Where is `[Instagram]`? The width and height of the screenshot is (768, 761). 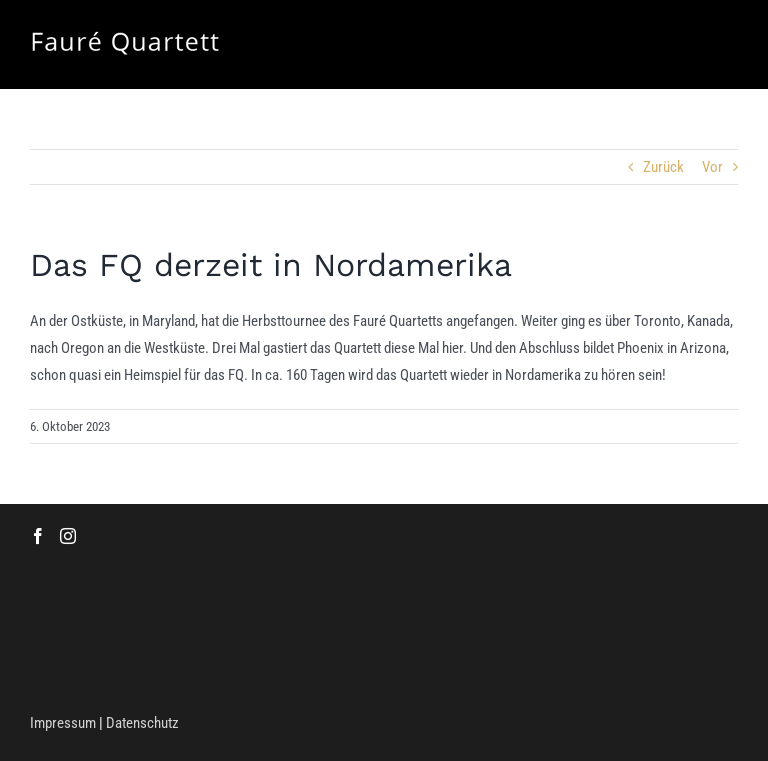 [Instagram] is located at coordinates (68, 536).